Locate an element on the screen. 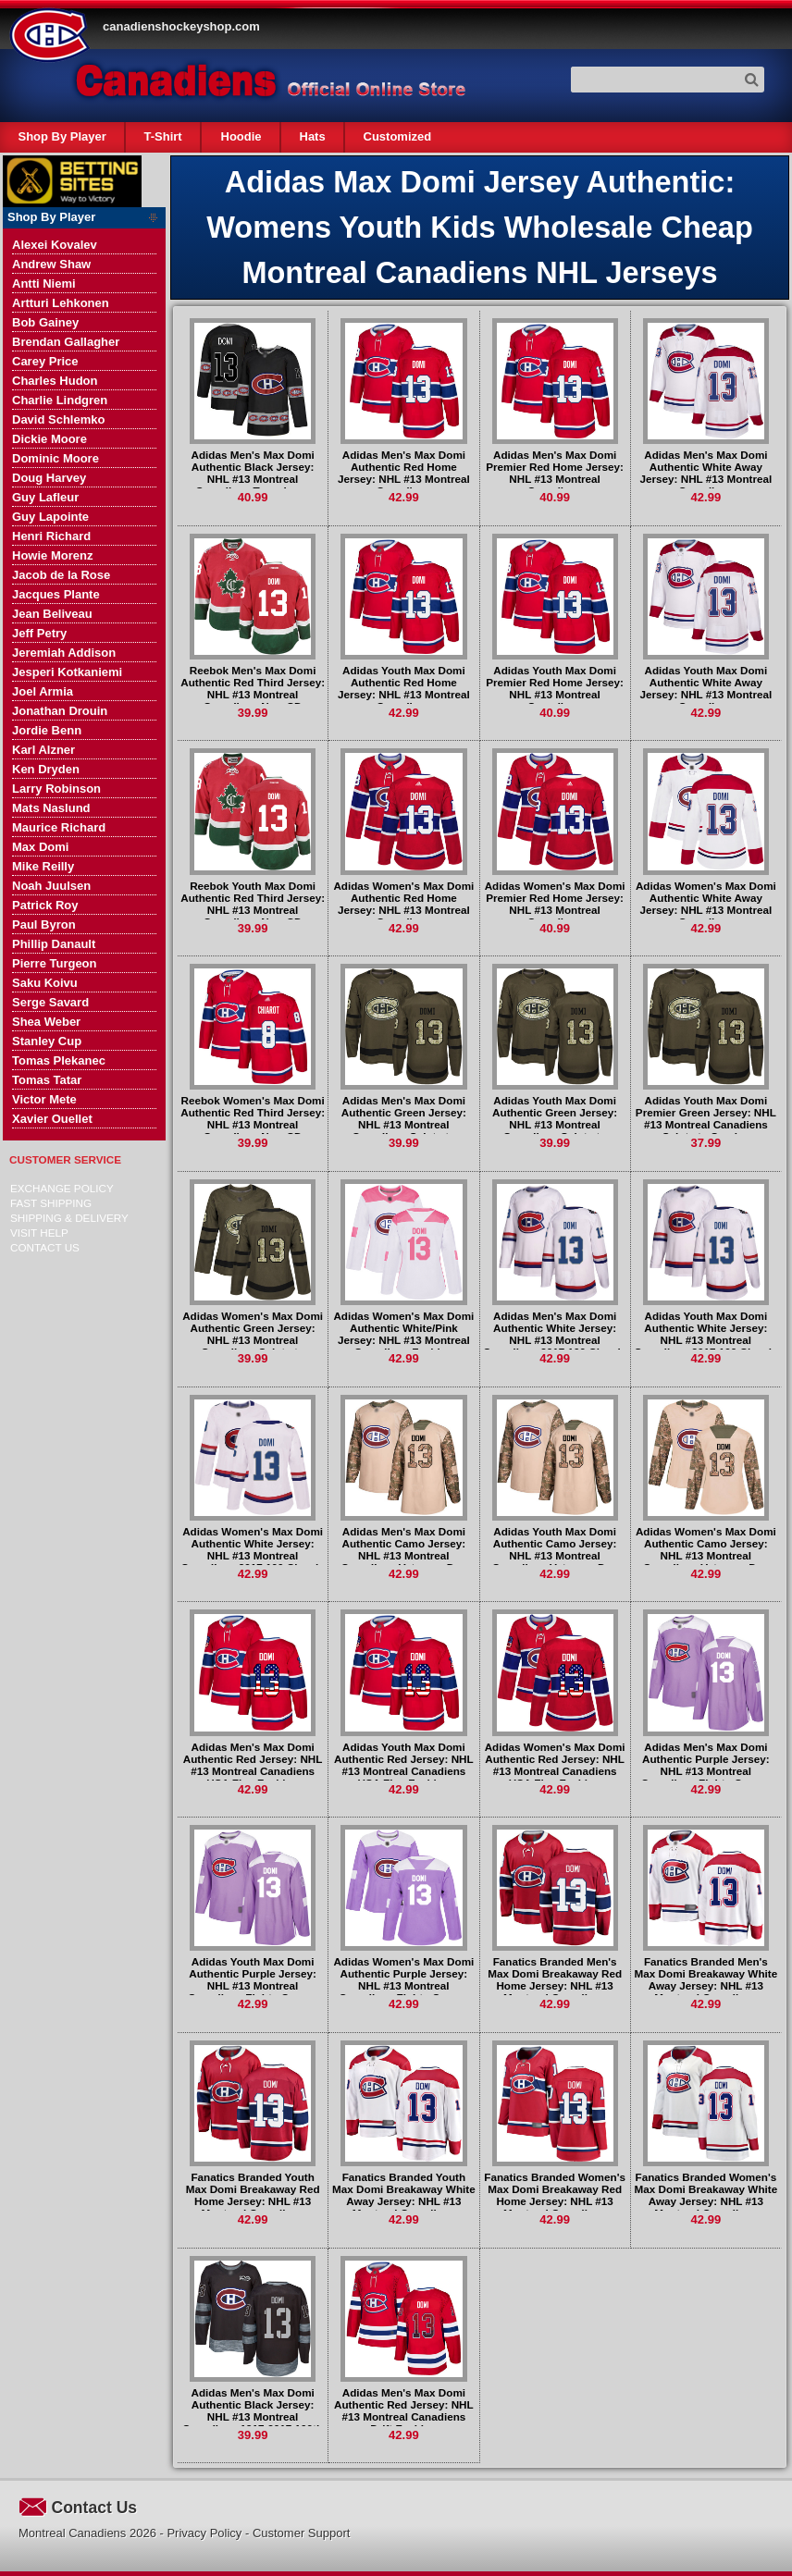  Serge Savard is located at coordinates (50, 1002).